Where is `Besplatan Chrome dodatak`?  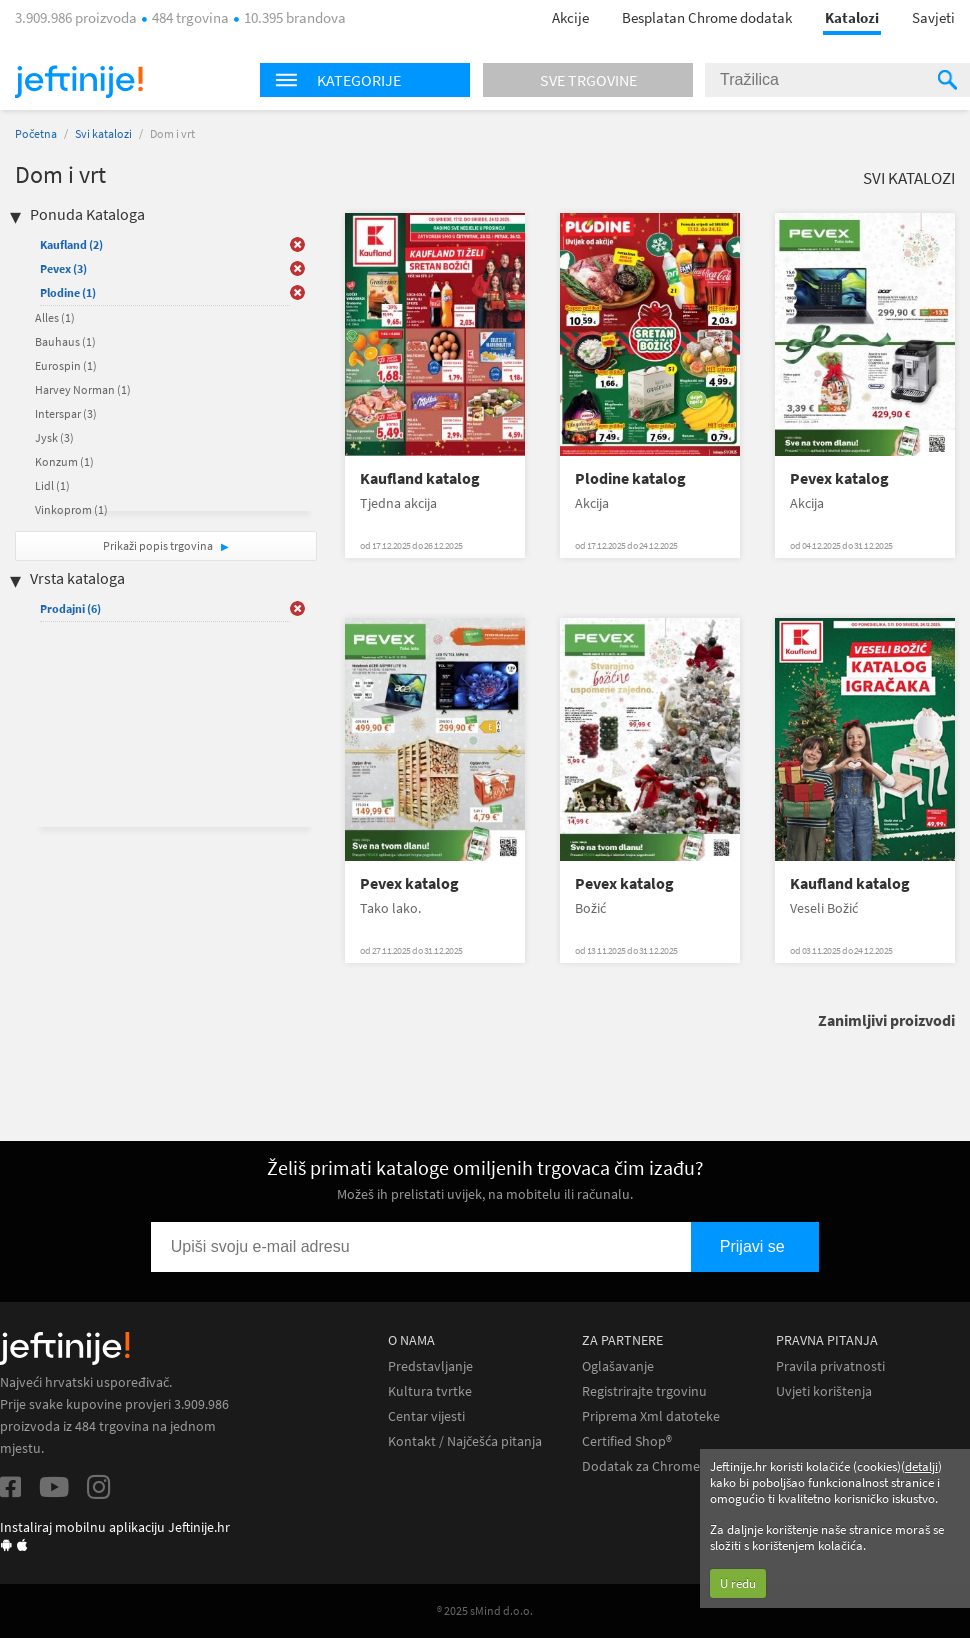 Besplatan Chrome dodatak is located at coordinates (707, 17).